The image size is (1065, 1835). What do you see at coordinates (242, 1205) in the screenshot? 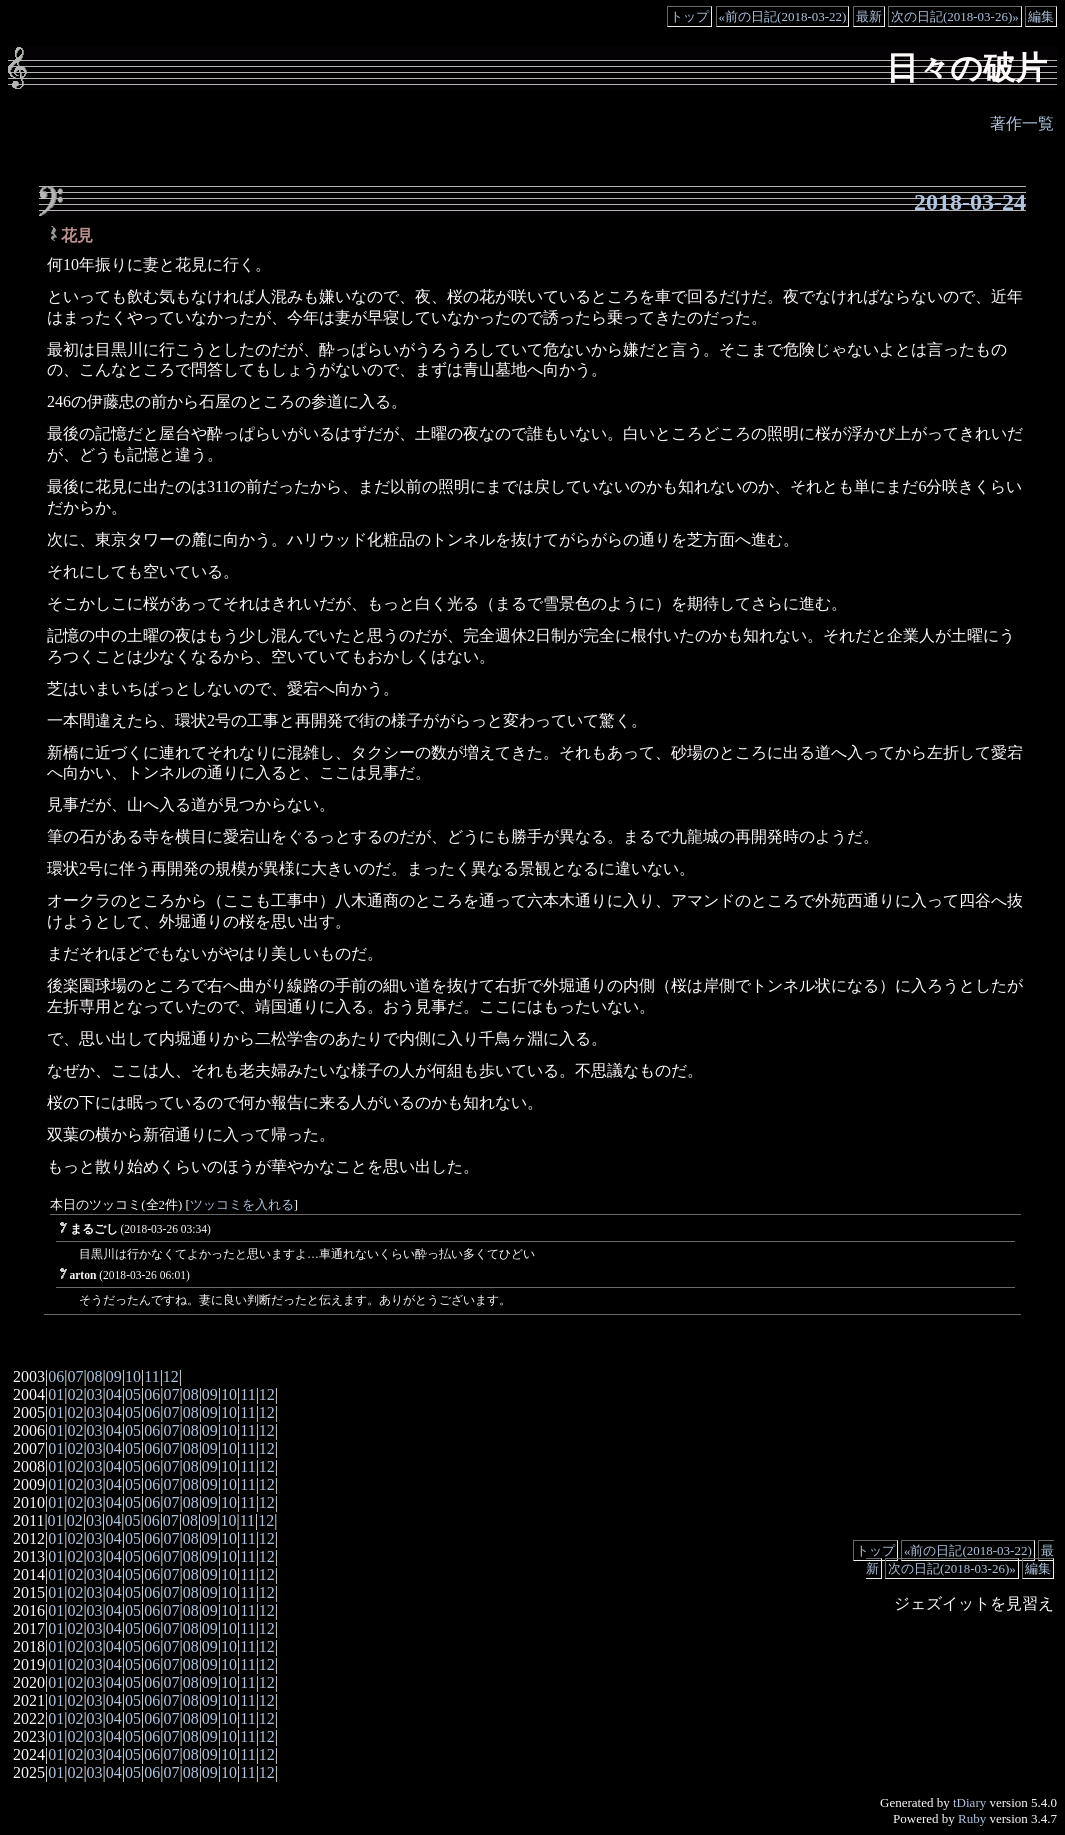
I see `ツッコミを入れる` at bounding box center [242, 1205].